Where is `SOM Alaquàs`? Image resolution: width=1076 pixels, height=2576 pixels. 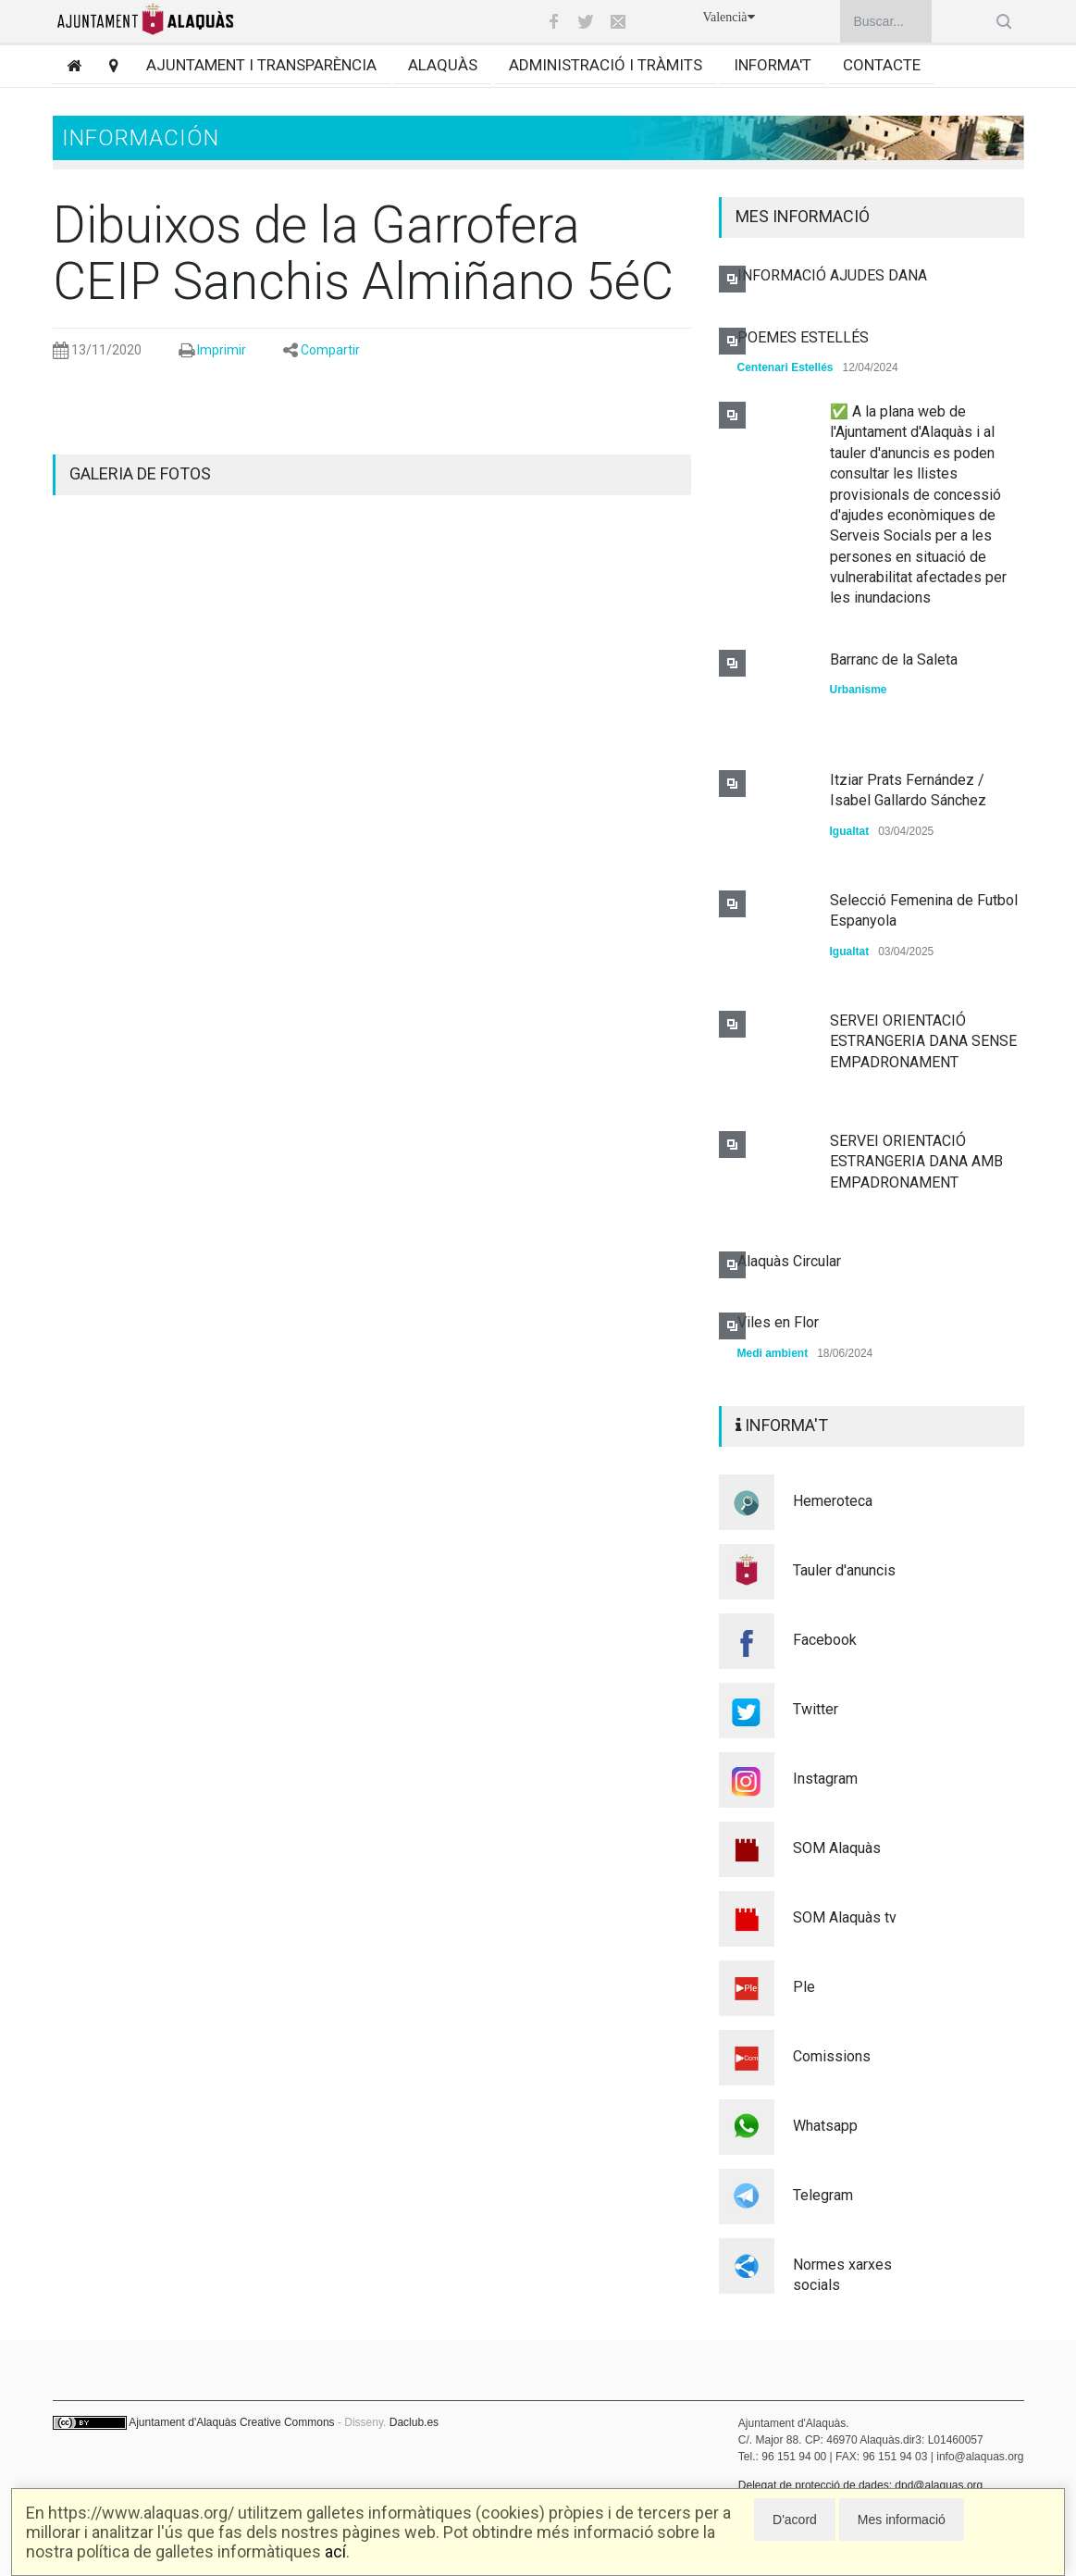 SOM Alaquàs is located at coordinates (837, 1848).